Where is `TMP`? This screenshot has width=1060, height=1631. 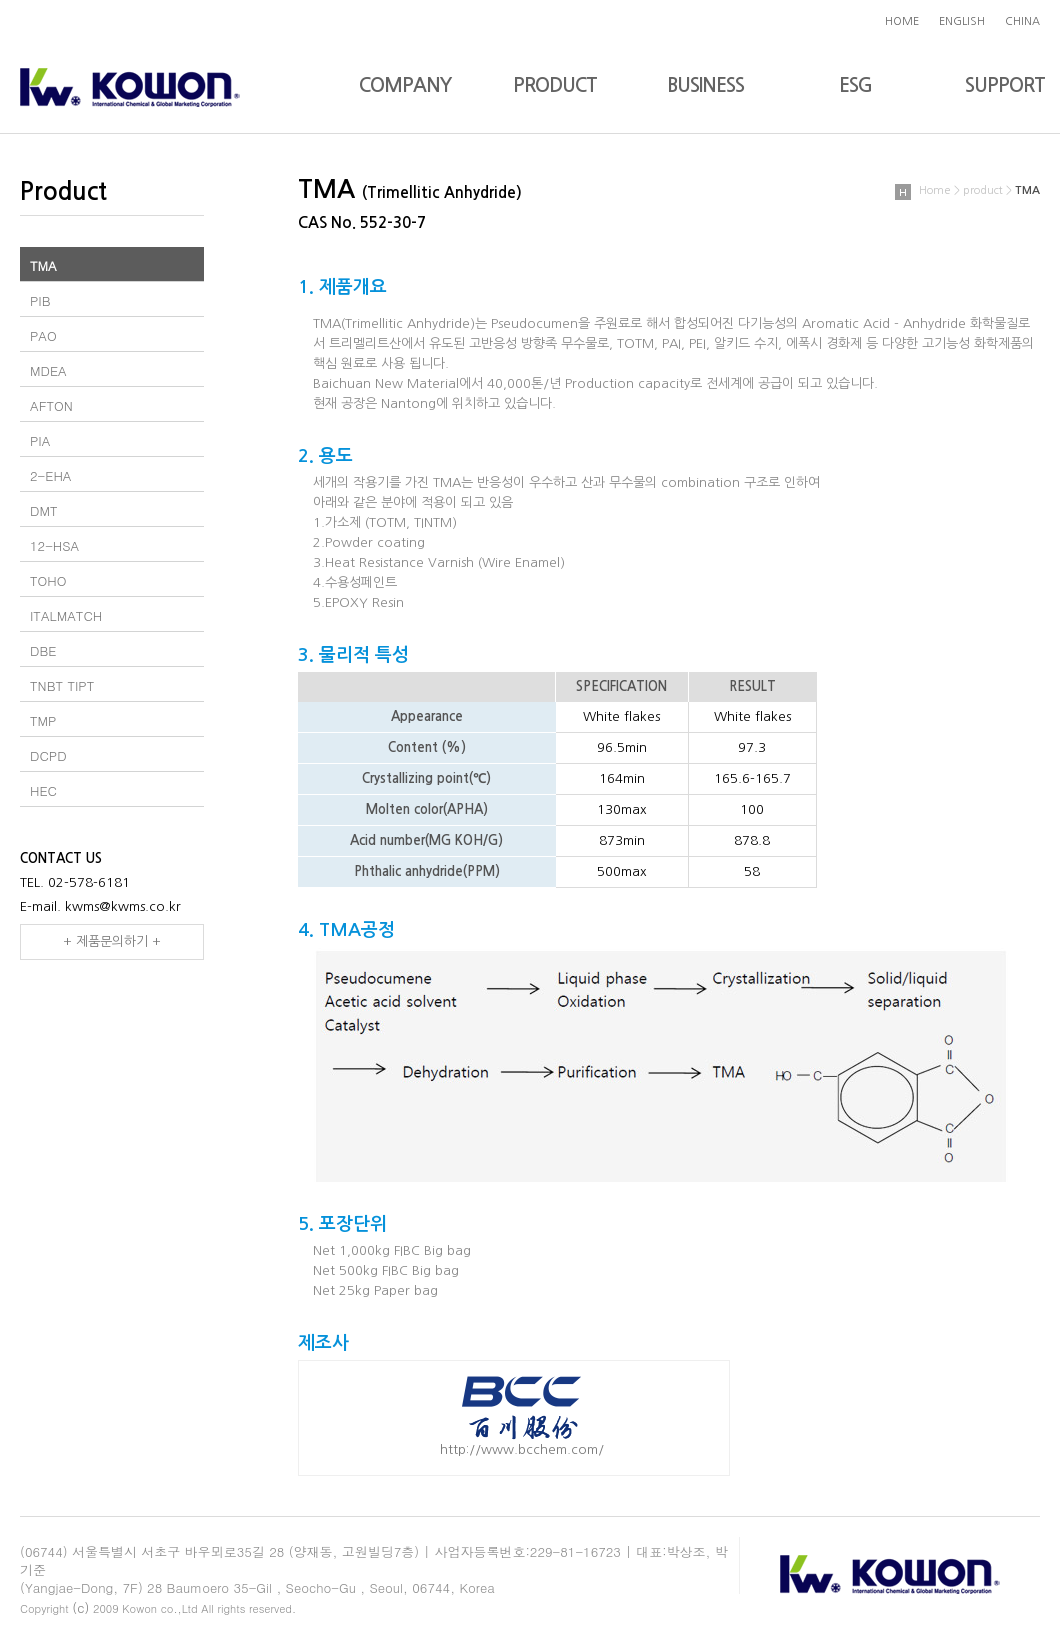 TMP is located at coordinates (43, 720).